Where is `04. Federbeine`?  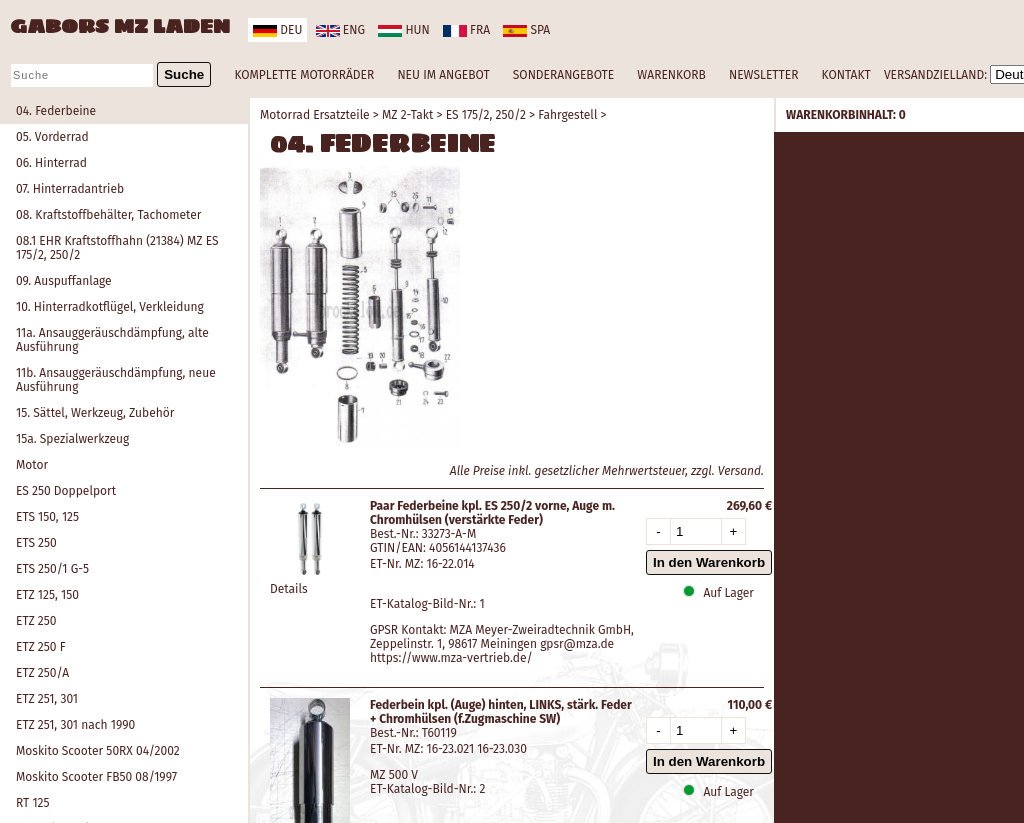 04. Federbeine is located at coordinates (56, 111).